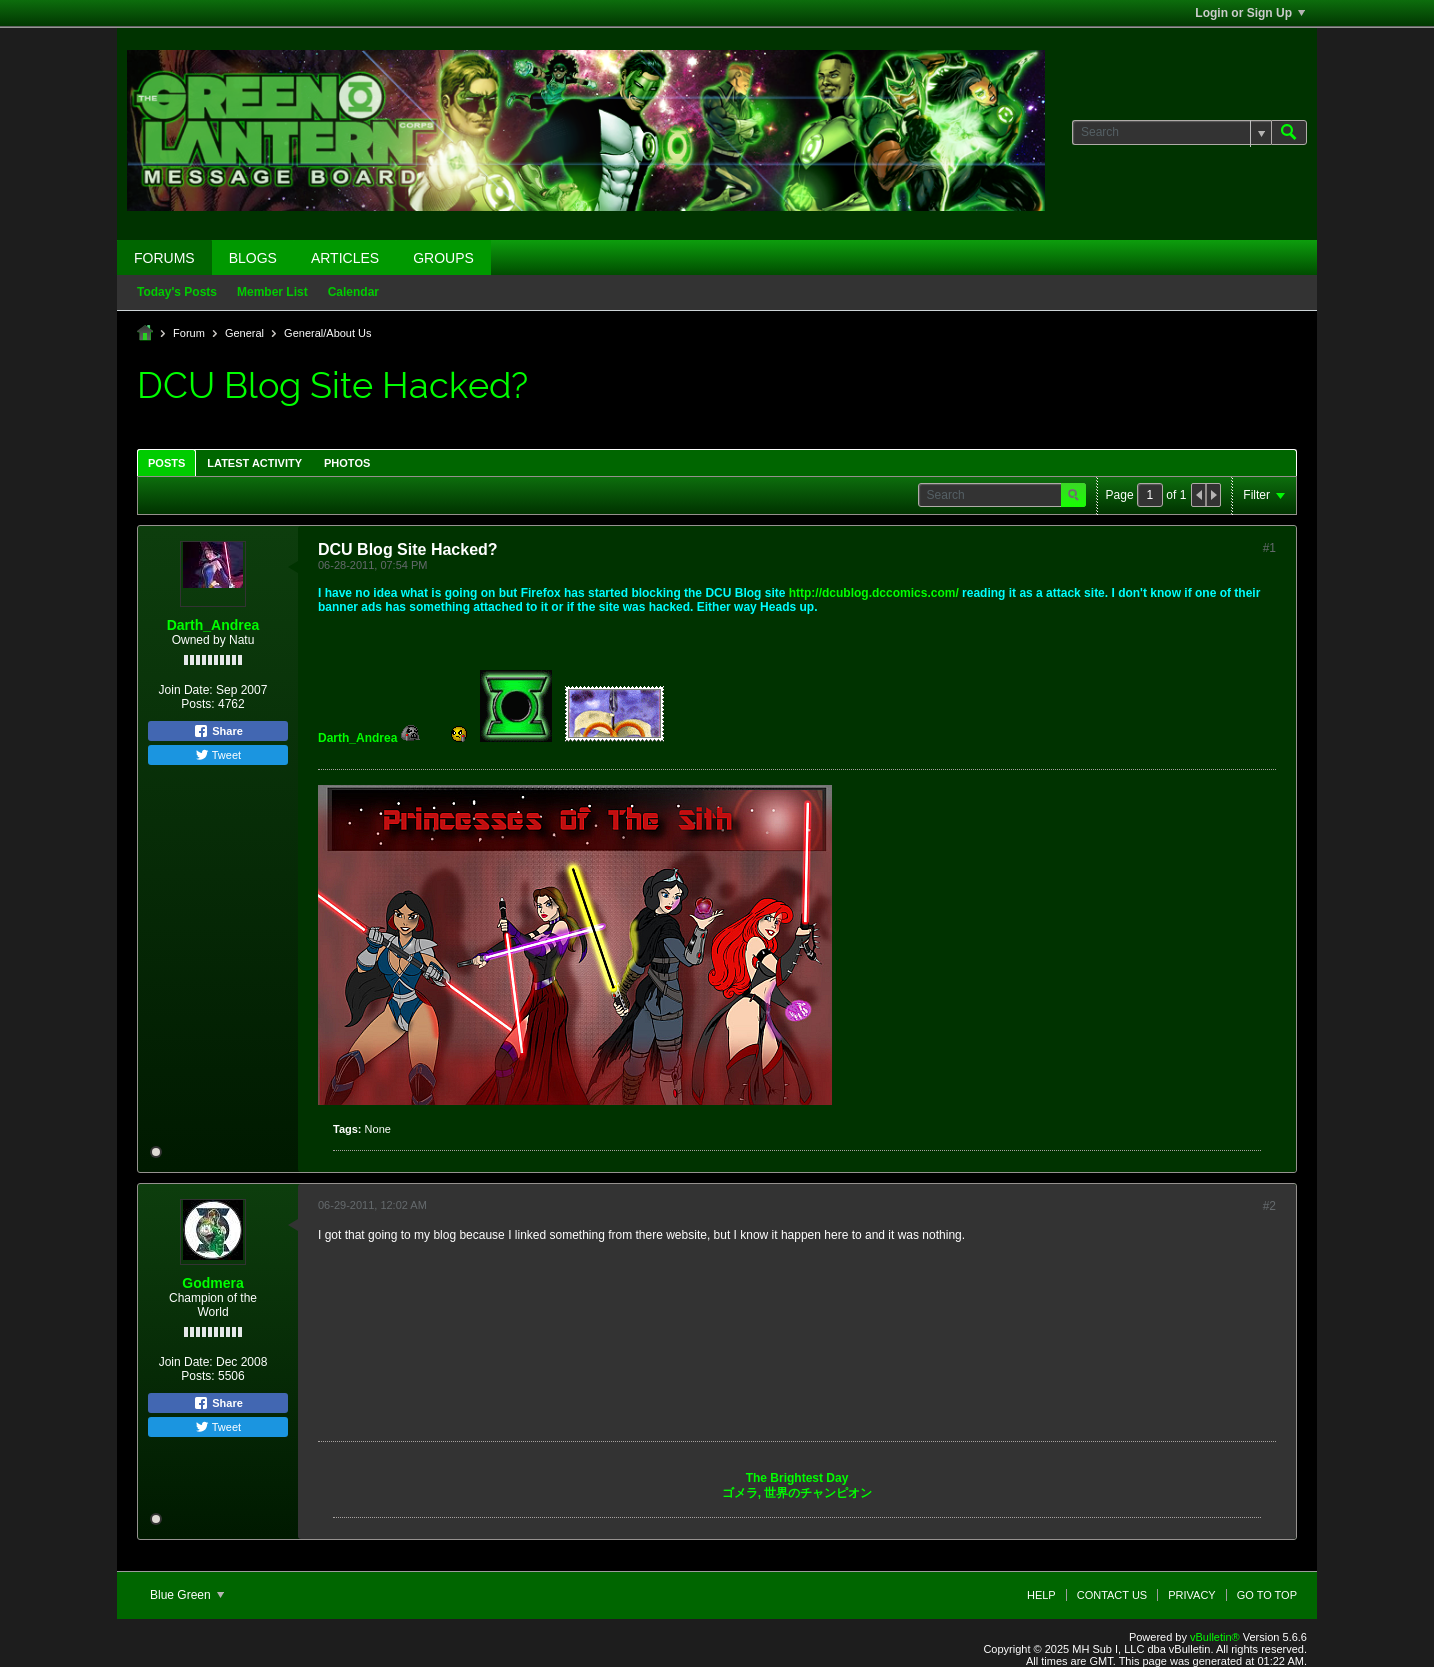 Image resolution: width=1434 pixels, height=1667 pixels. I want to click on Posts [presentation], so click(166, 463).